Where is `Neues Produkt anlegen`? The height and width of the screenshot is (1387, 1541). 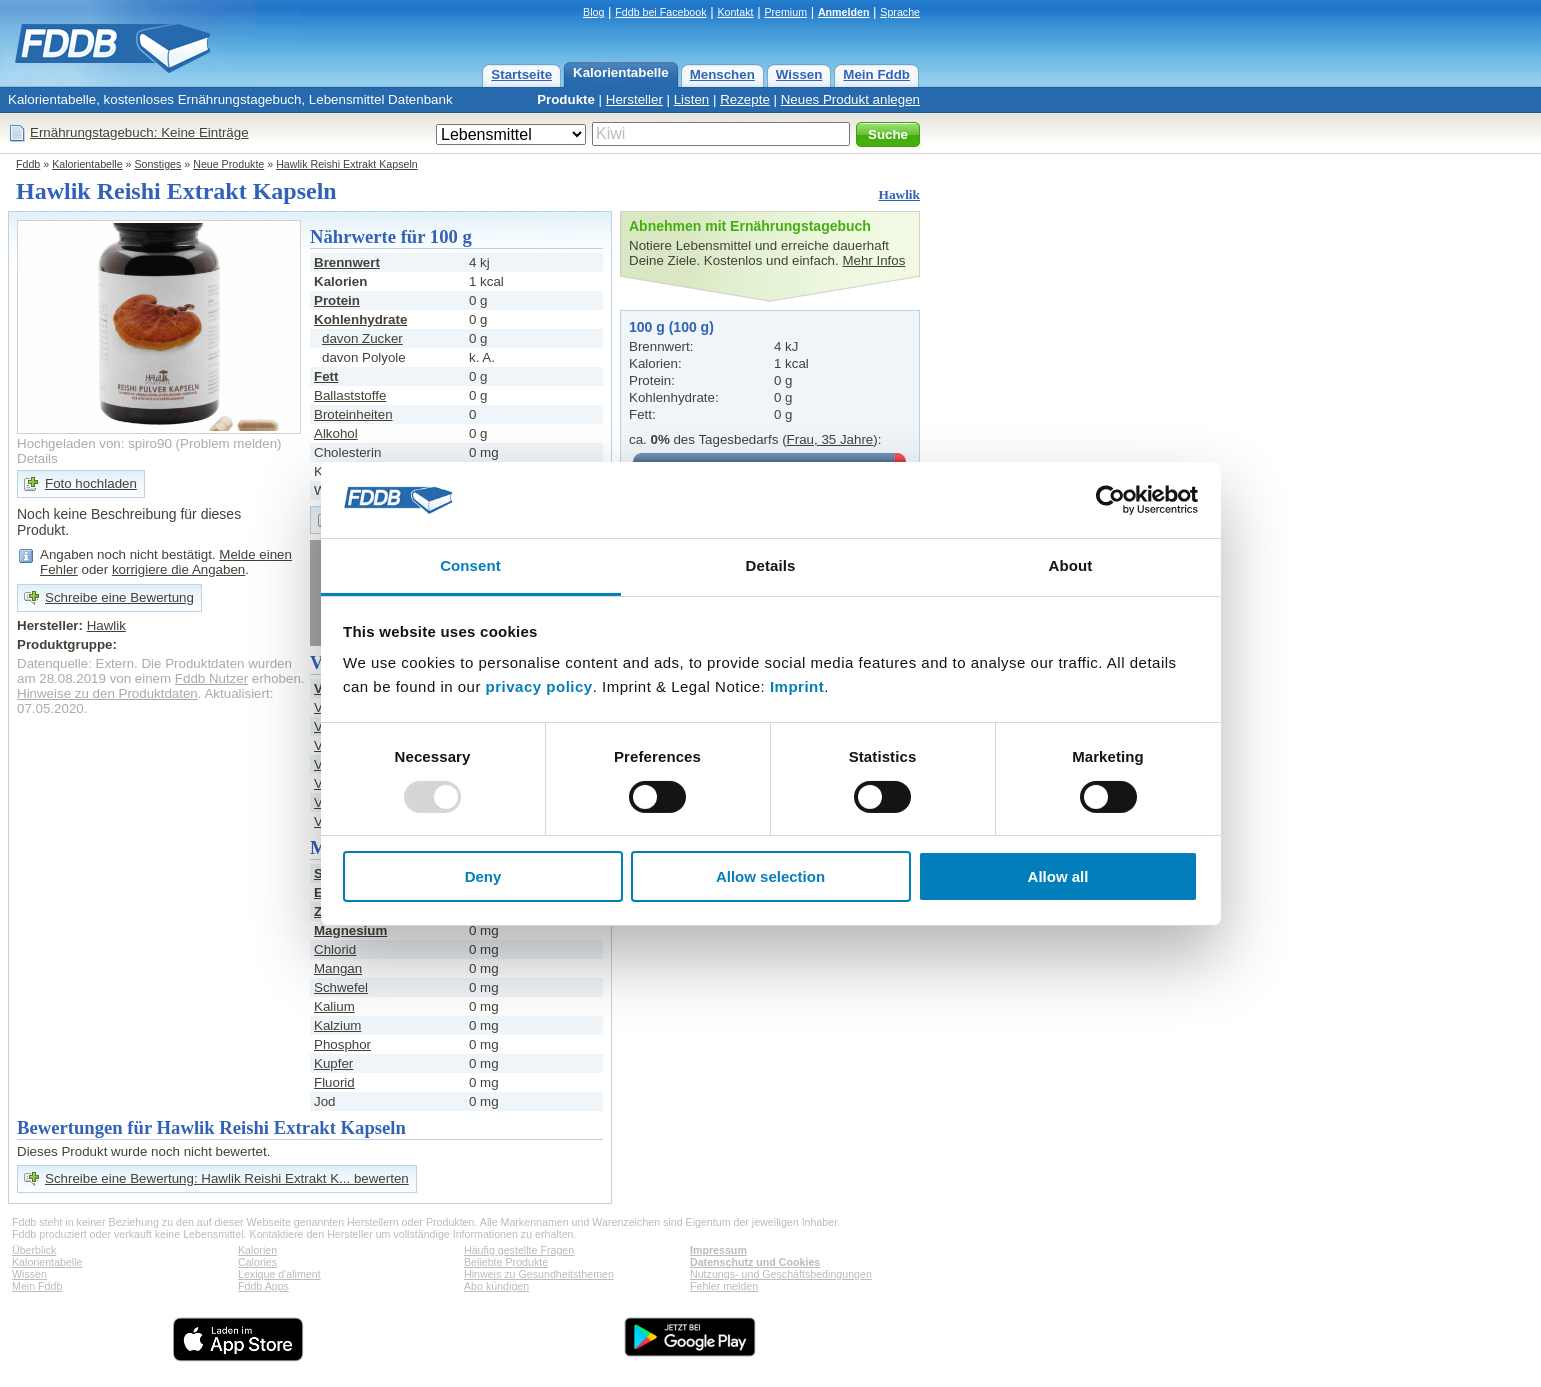 Neues Produkt anlegen is located at coordinates (850, 99).